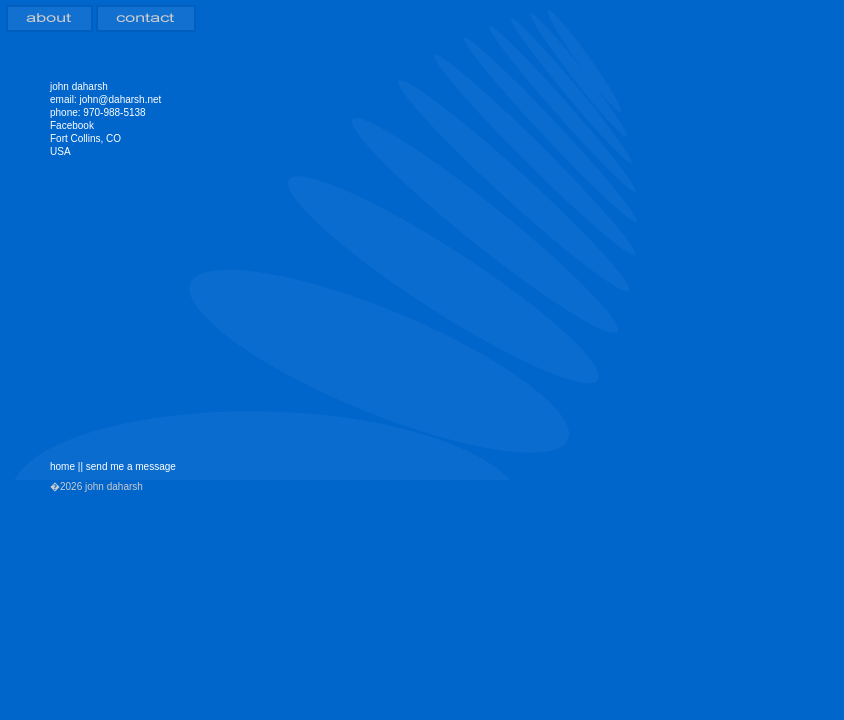 The width and height of the screenshot is (844, 720). What do you see at coordinates (72, 125) in the screenshot?
I see `Facebook` at bounding box center [72, 125].